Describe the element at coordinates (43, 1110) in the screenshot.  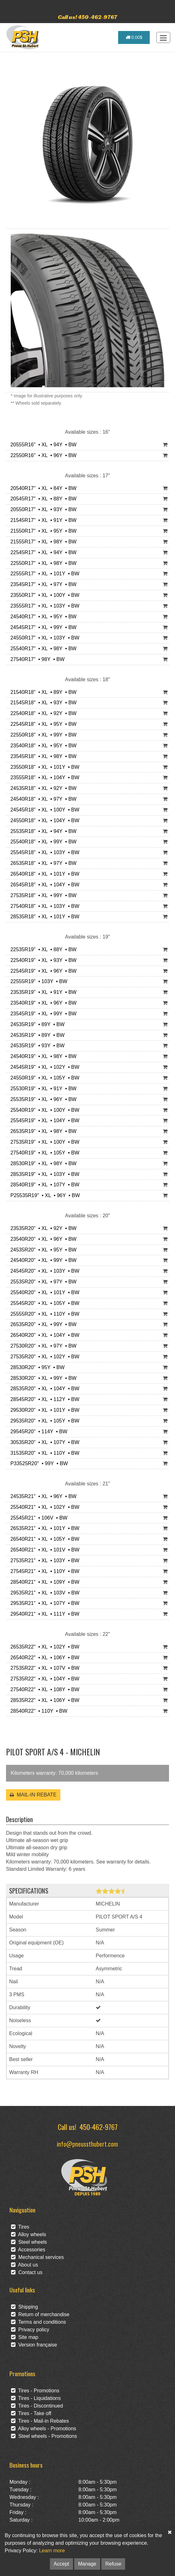
I see `25540R19" • XL • 100Y • BW` at that location.